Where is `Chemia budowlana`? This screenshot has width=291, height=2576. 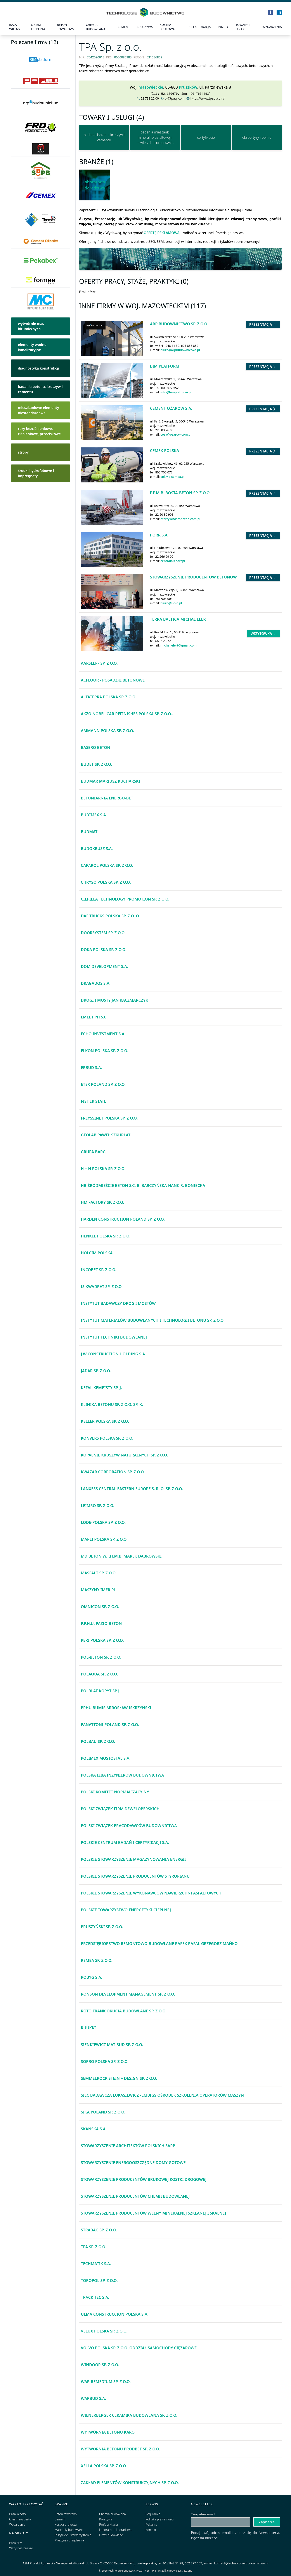 Chemia budowlana is located at coordinates (95, 27).